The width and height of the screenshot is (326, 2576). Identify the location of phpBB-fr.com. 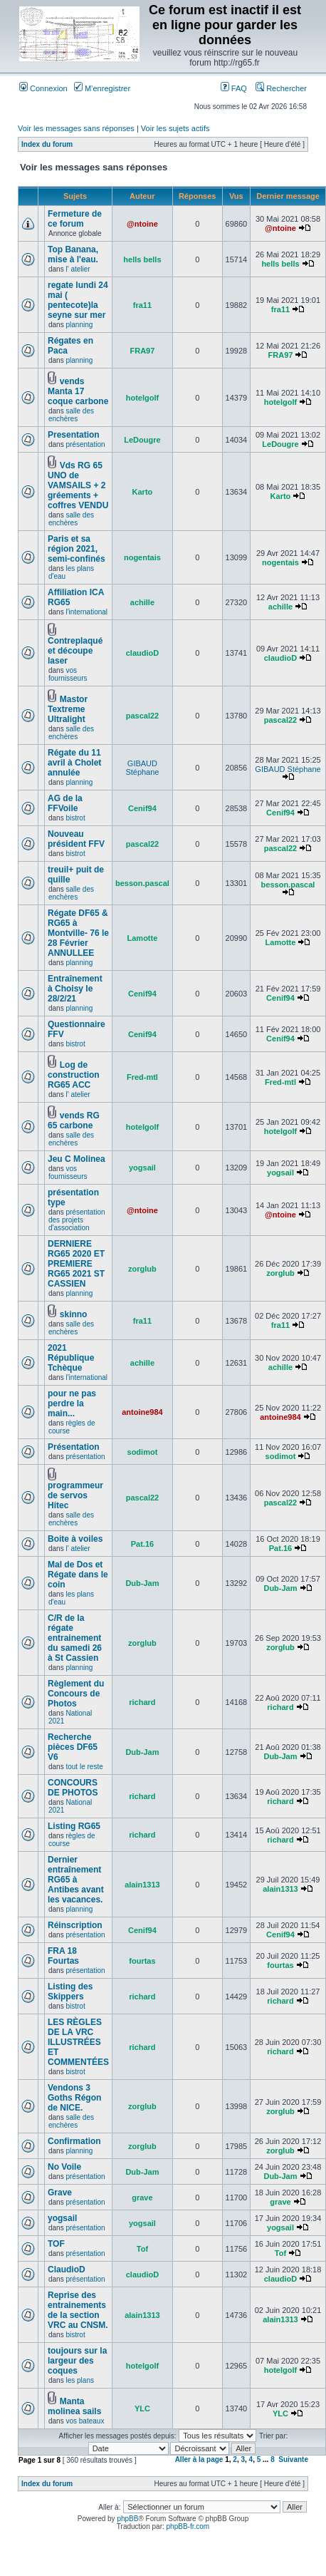
(188, 2526).